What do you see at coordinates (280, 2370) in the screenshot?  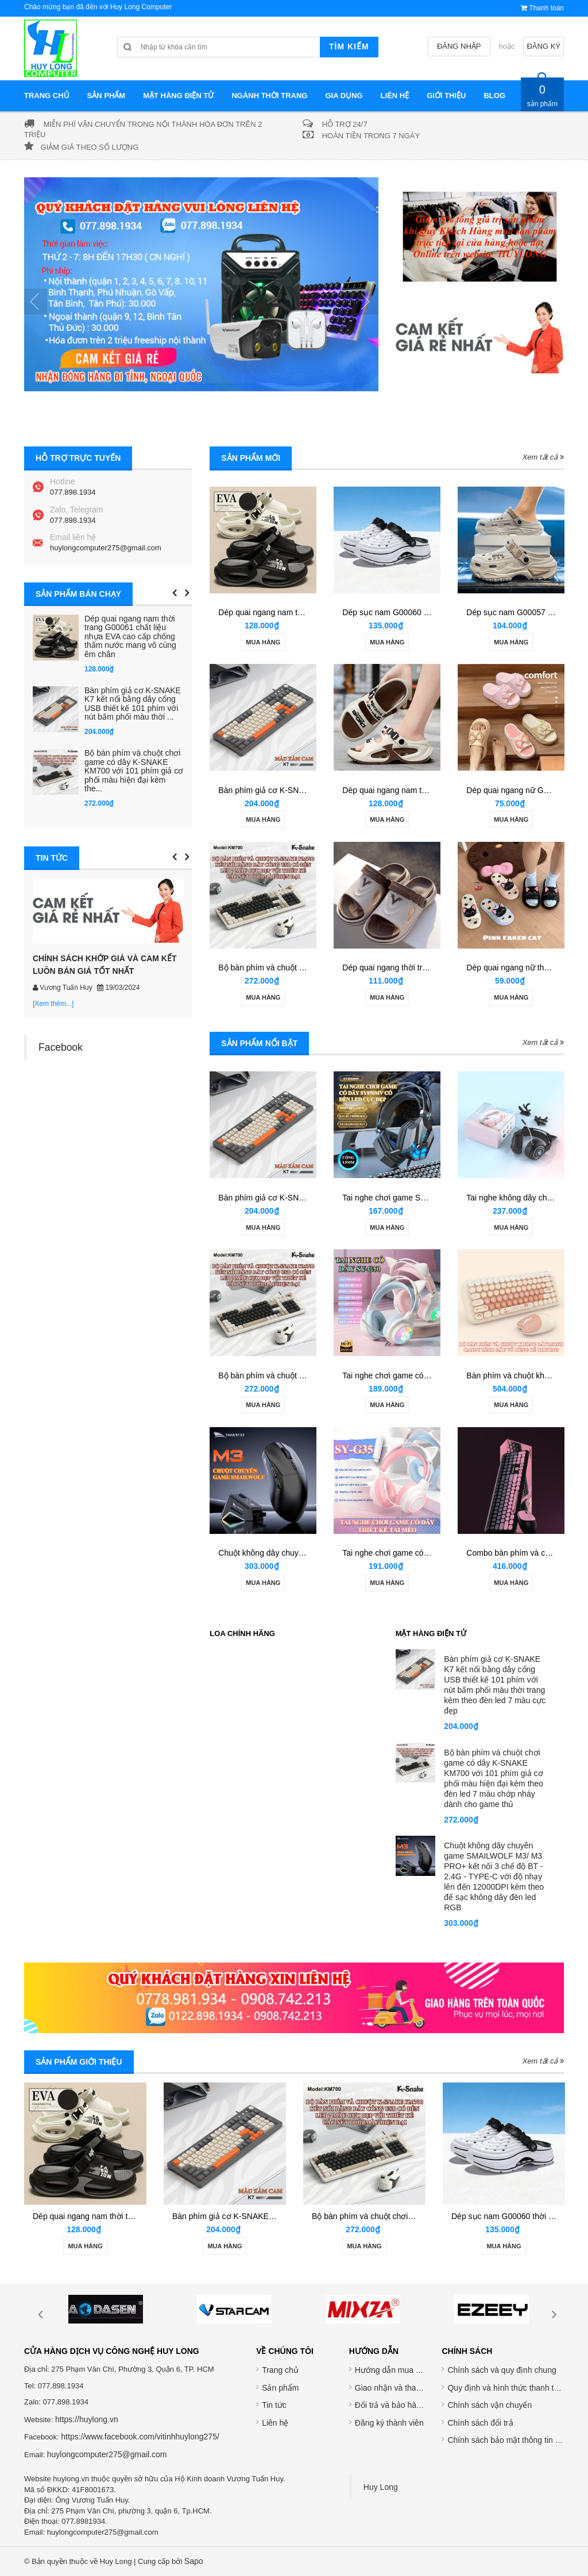 I see `Trang chủ` at bounding box center [280, 2370].